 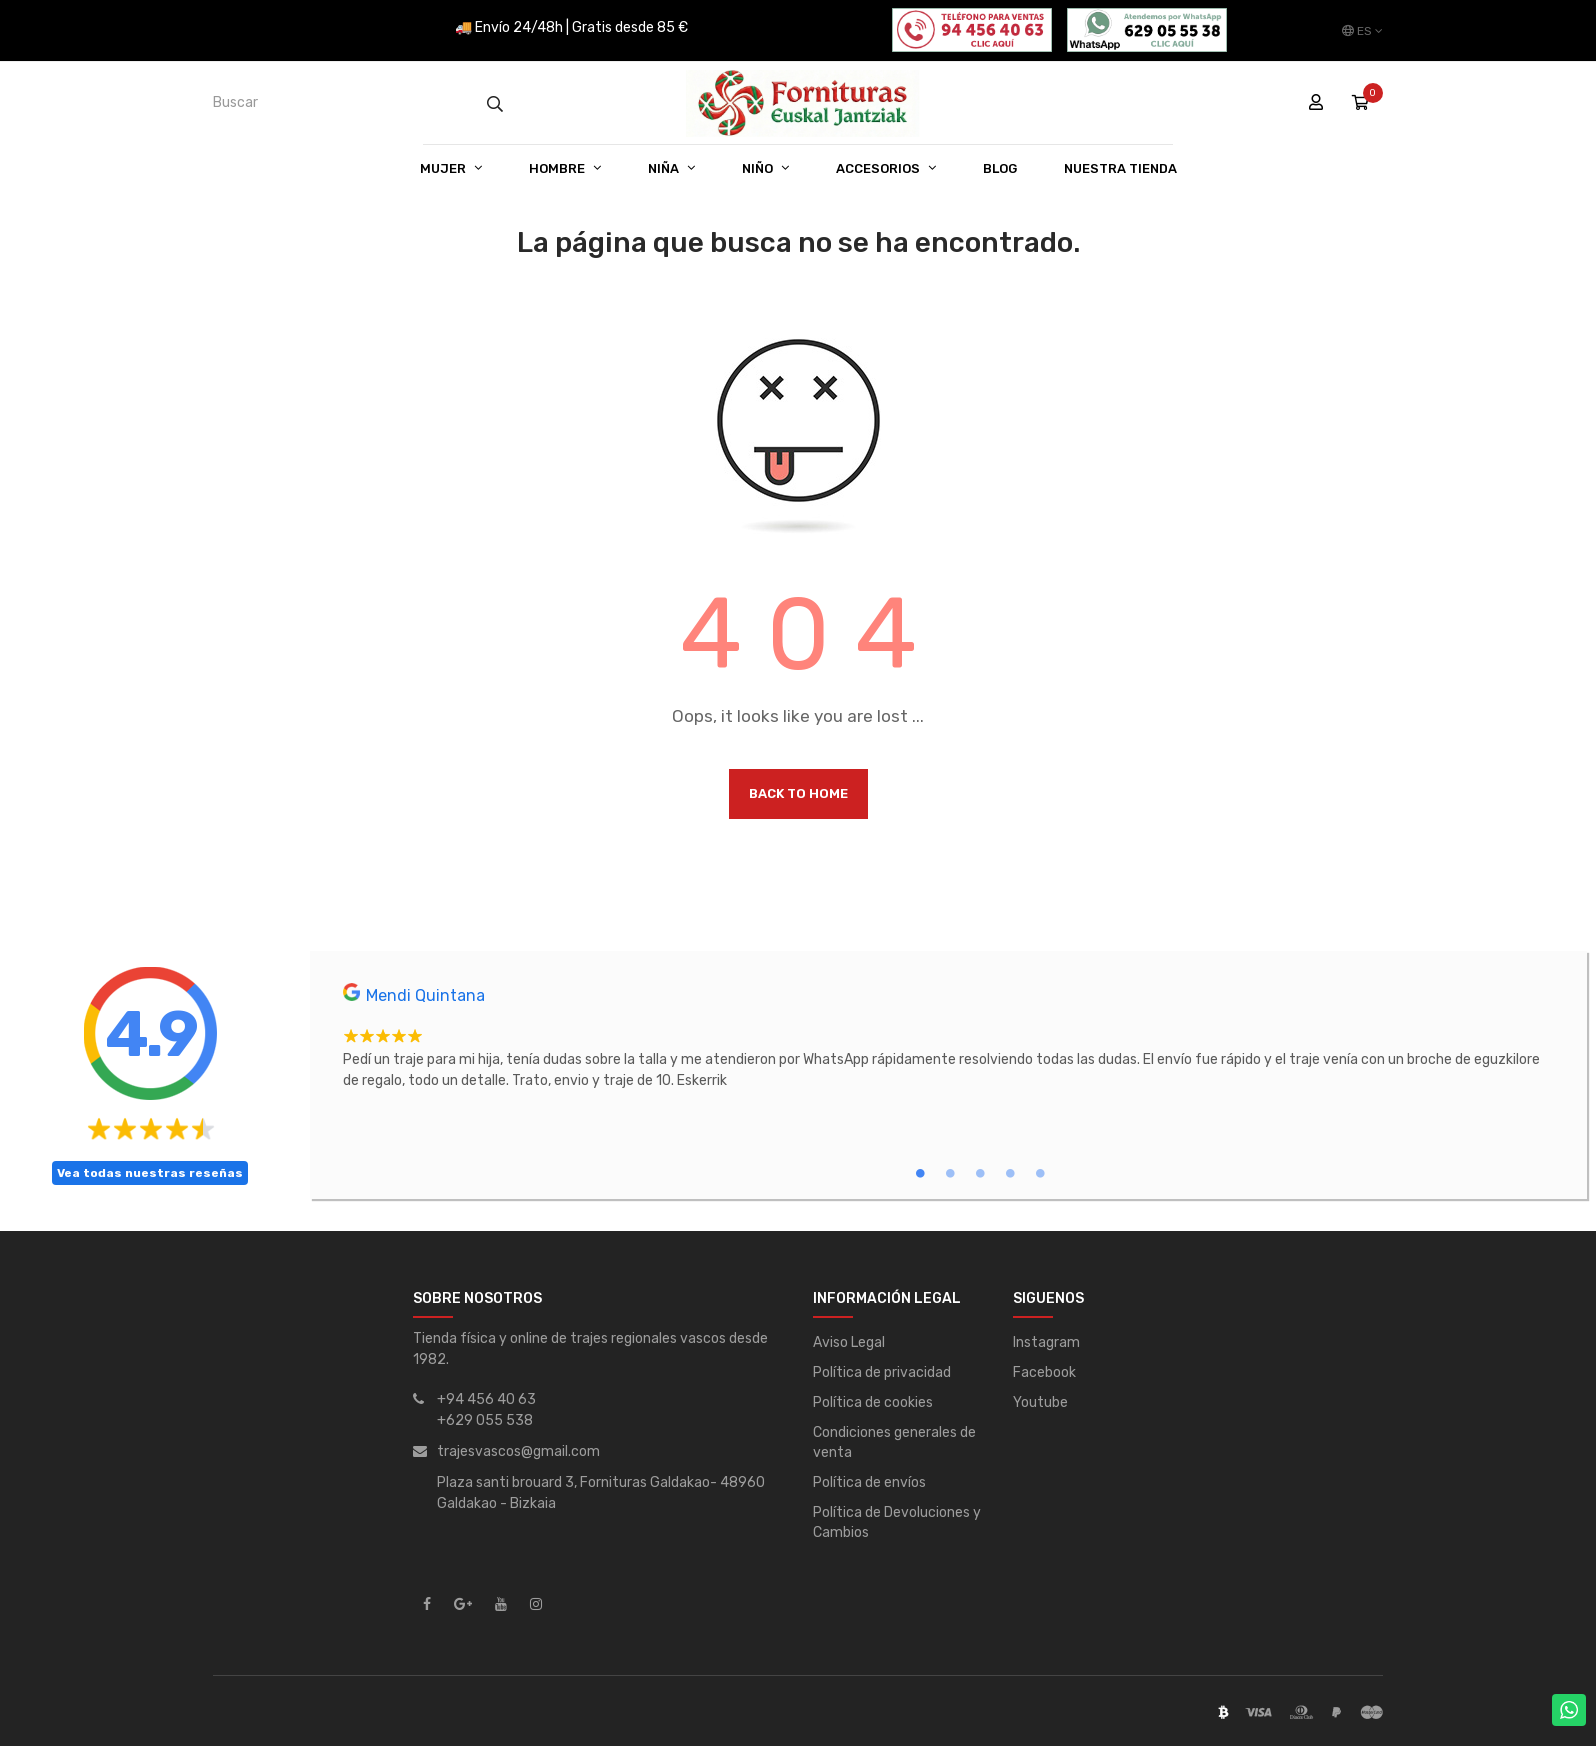 I want to click on Política de envíos, so click(x=869, y=1482).